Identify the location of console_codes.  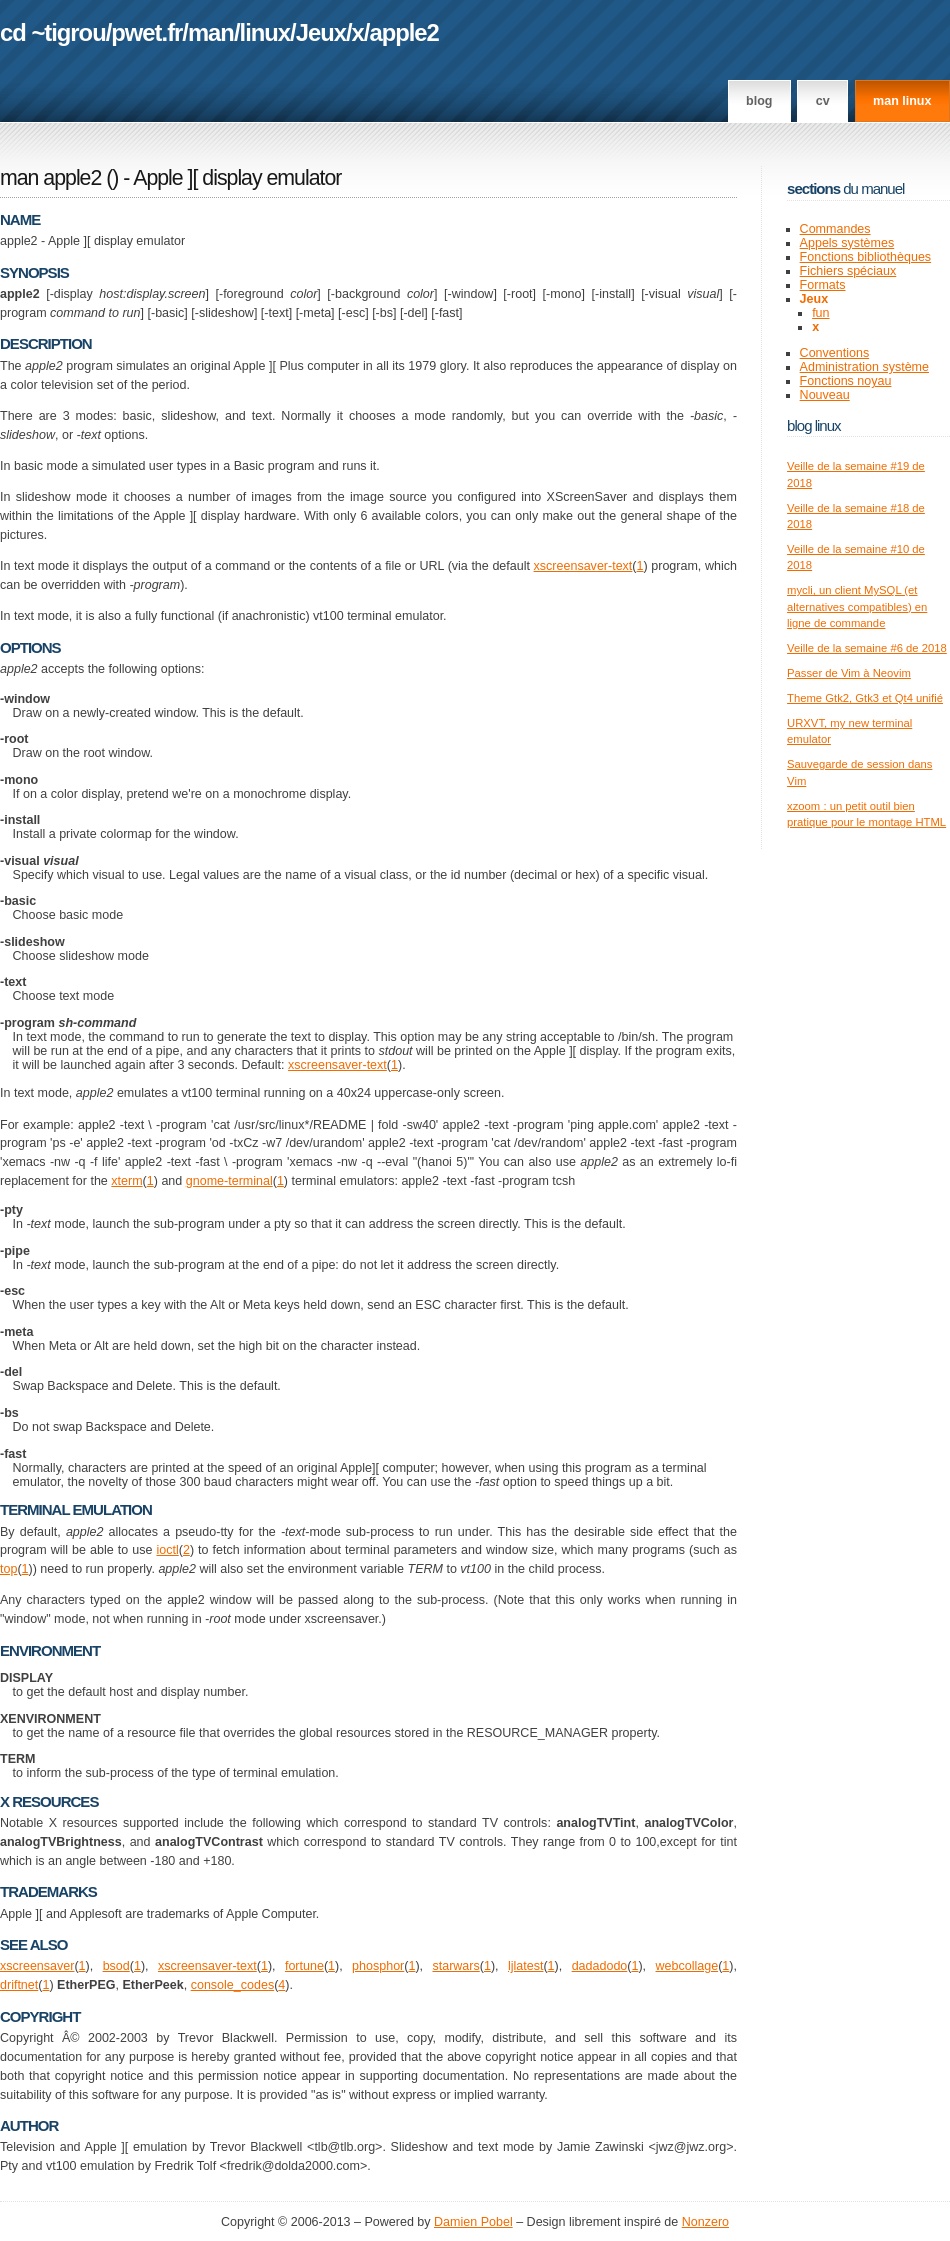
(233, 1985).